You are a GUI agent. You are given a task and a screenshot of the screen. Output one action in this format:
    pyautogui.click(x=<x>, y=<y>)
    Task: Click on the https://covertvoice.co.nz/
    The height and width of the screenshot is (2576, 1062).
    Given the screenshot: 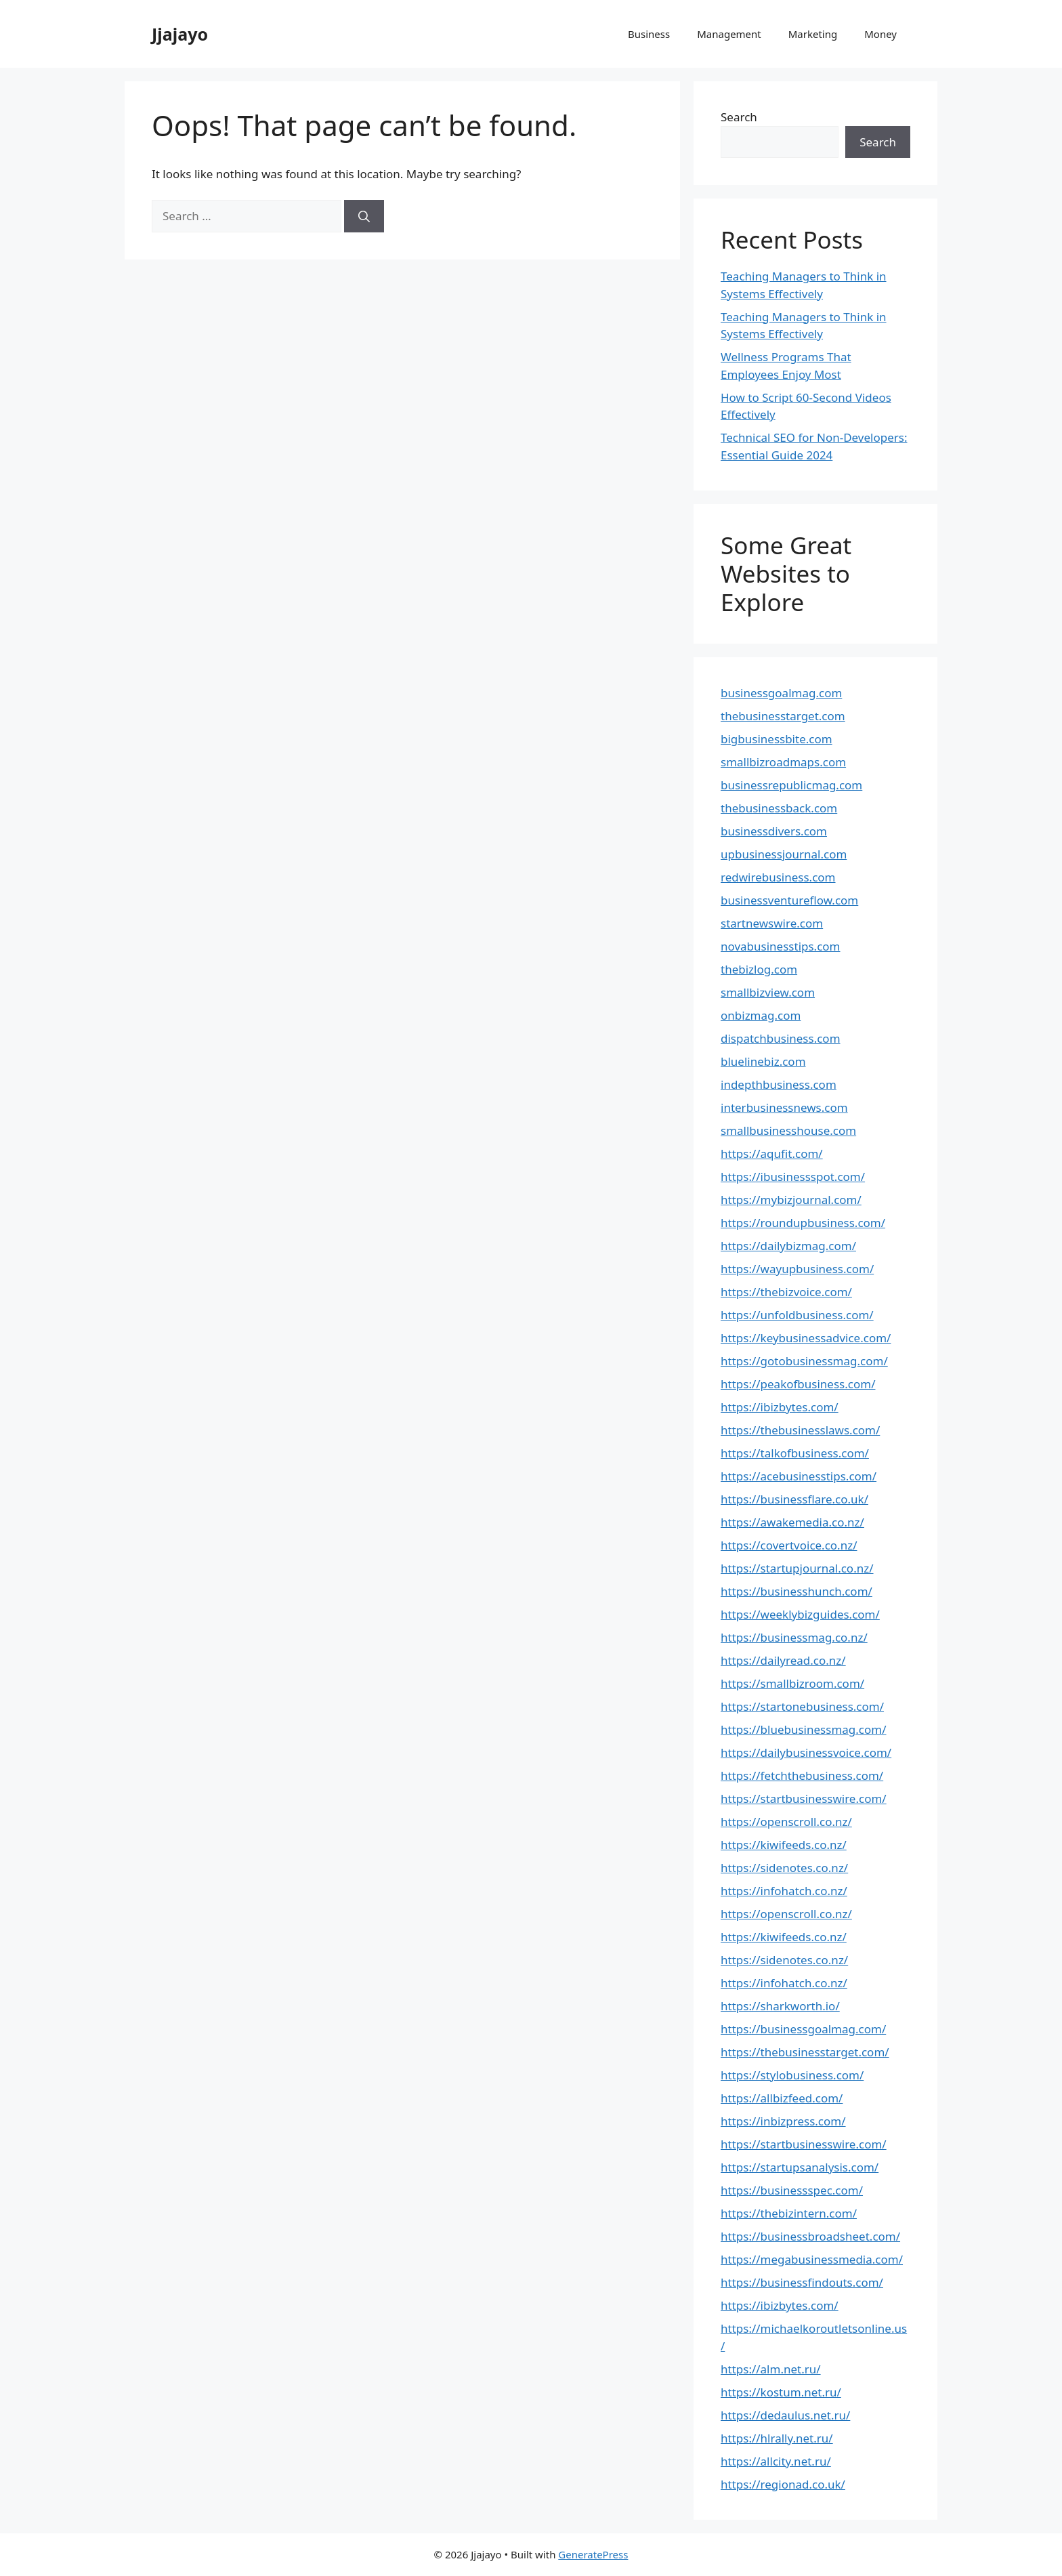 What is the action you would take?
    pyautogui.click(x=789, y=1545)
    